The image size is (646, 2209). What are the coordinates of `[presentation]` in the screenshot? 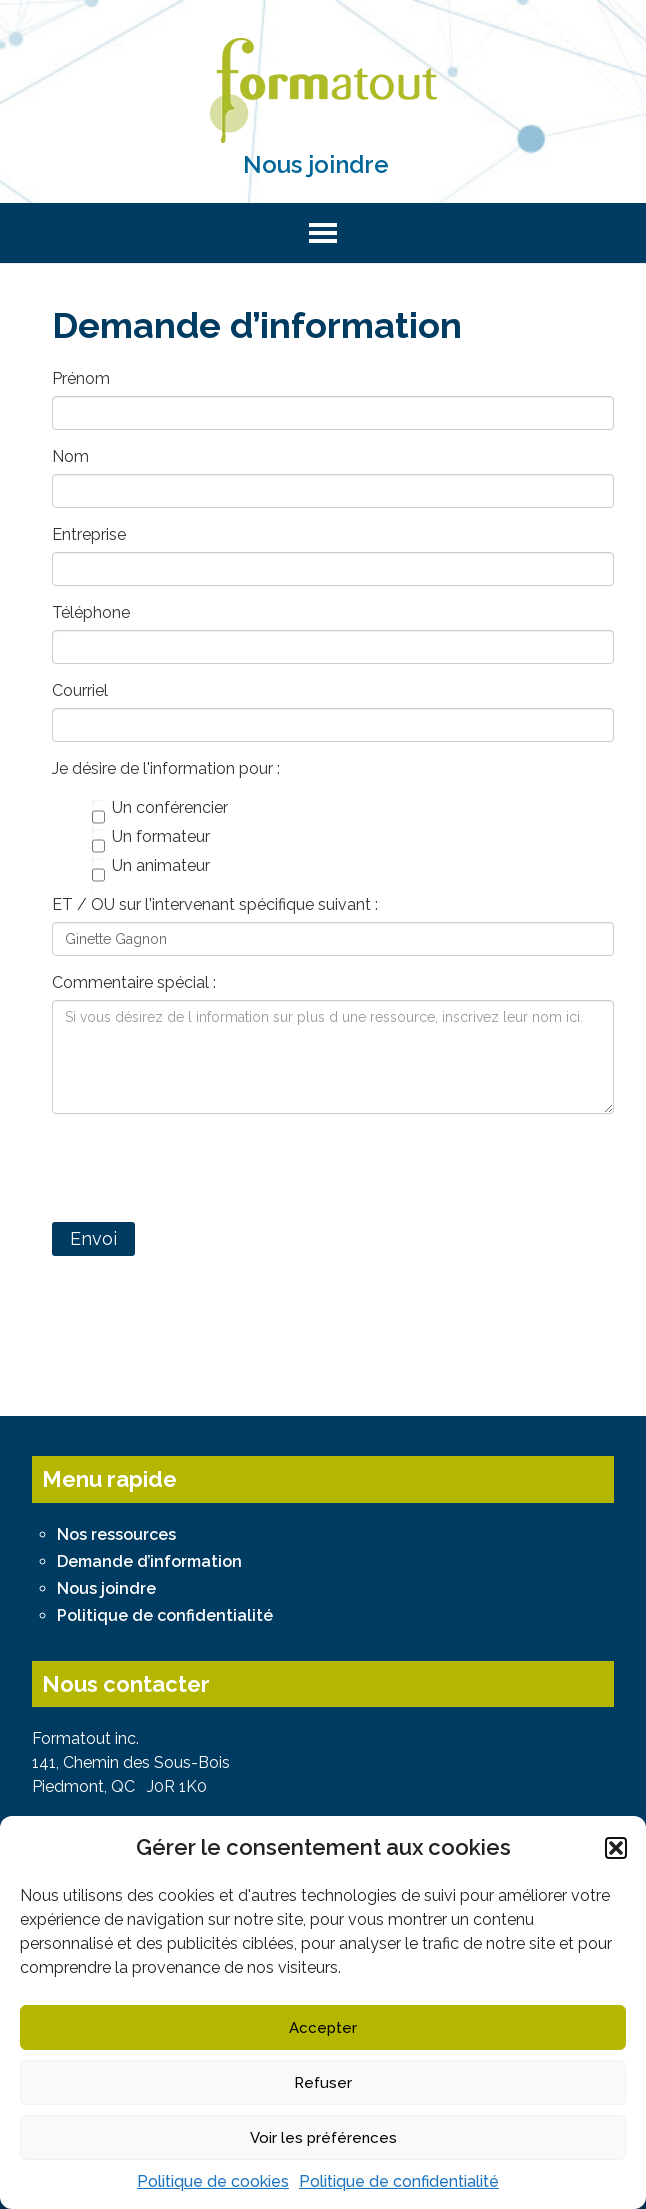 It's located at (204, 1168).